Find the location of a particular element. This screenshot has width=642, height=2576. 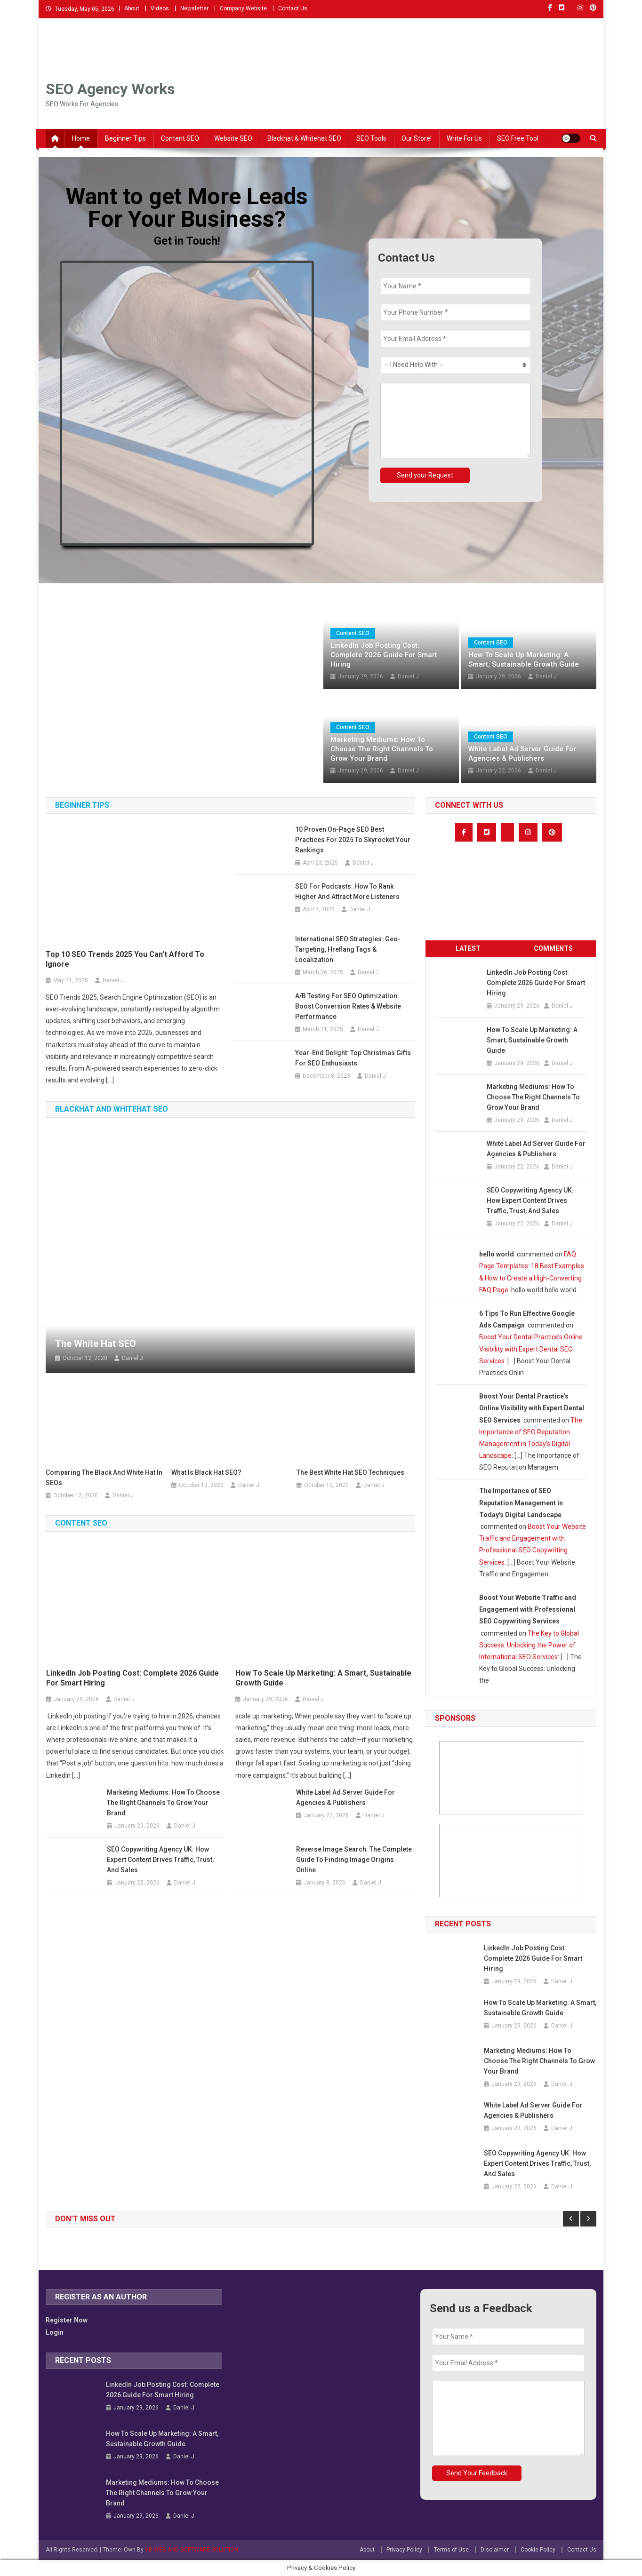

Blackhat & Whitehat SEO is located at coordinates (304, 138).